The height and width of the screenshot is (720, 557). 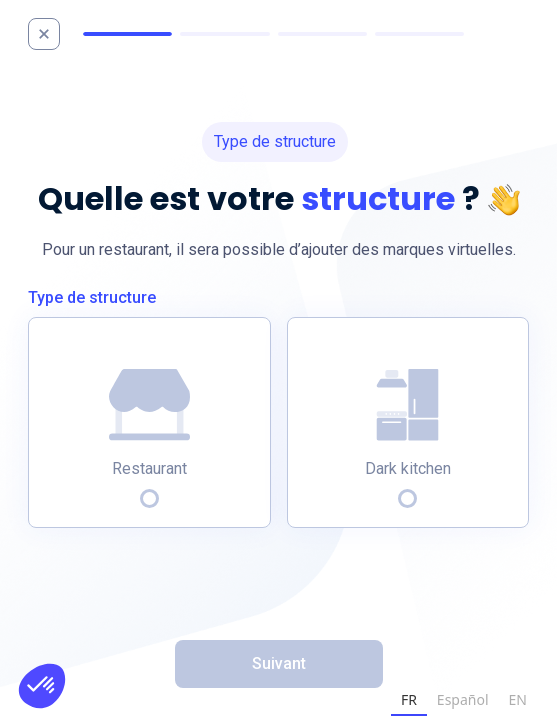 What do you see at coordinates (409, 699) in the screenshot?
I see `FR [none]` at bounding box center [409, 699].